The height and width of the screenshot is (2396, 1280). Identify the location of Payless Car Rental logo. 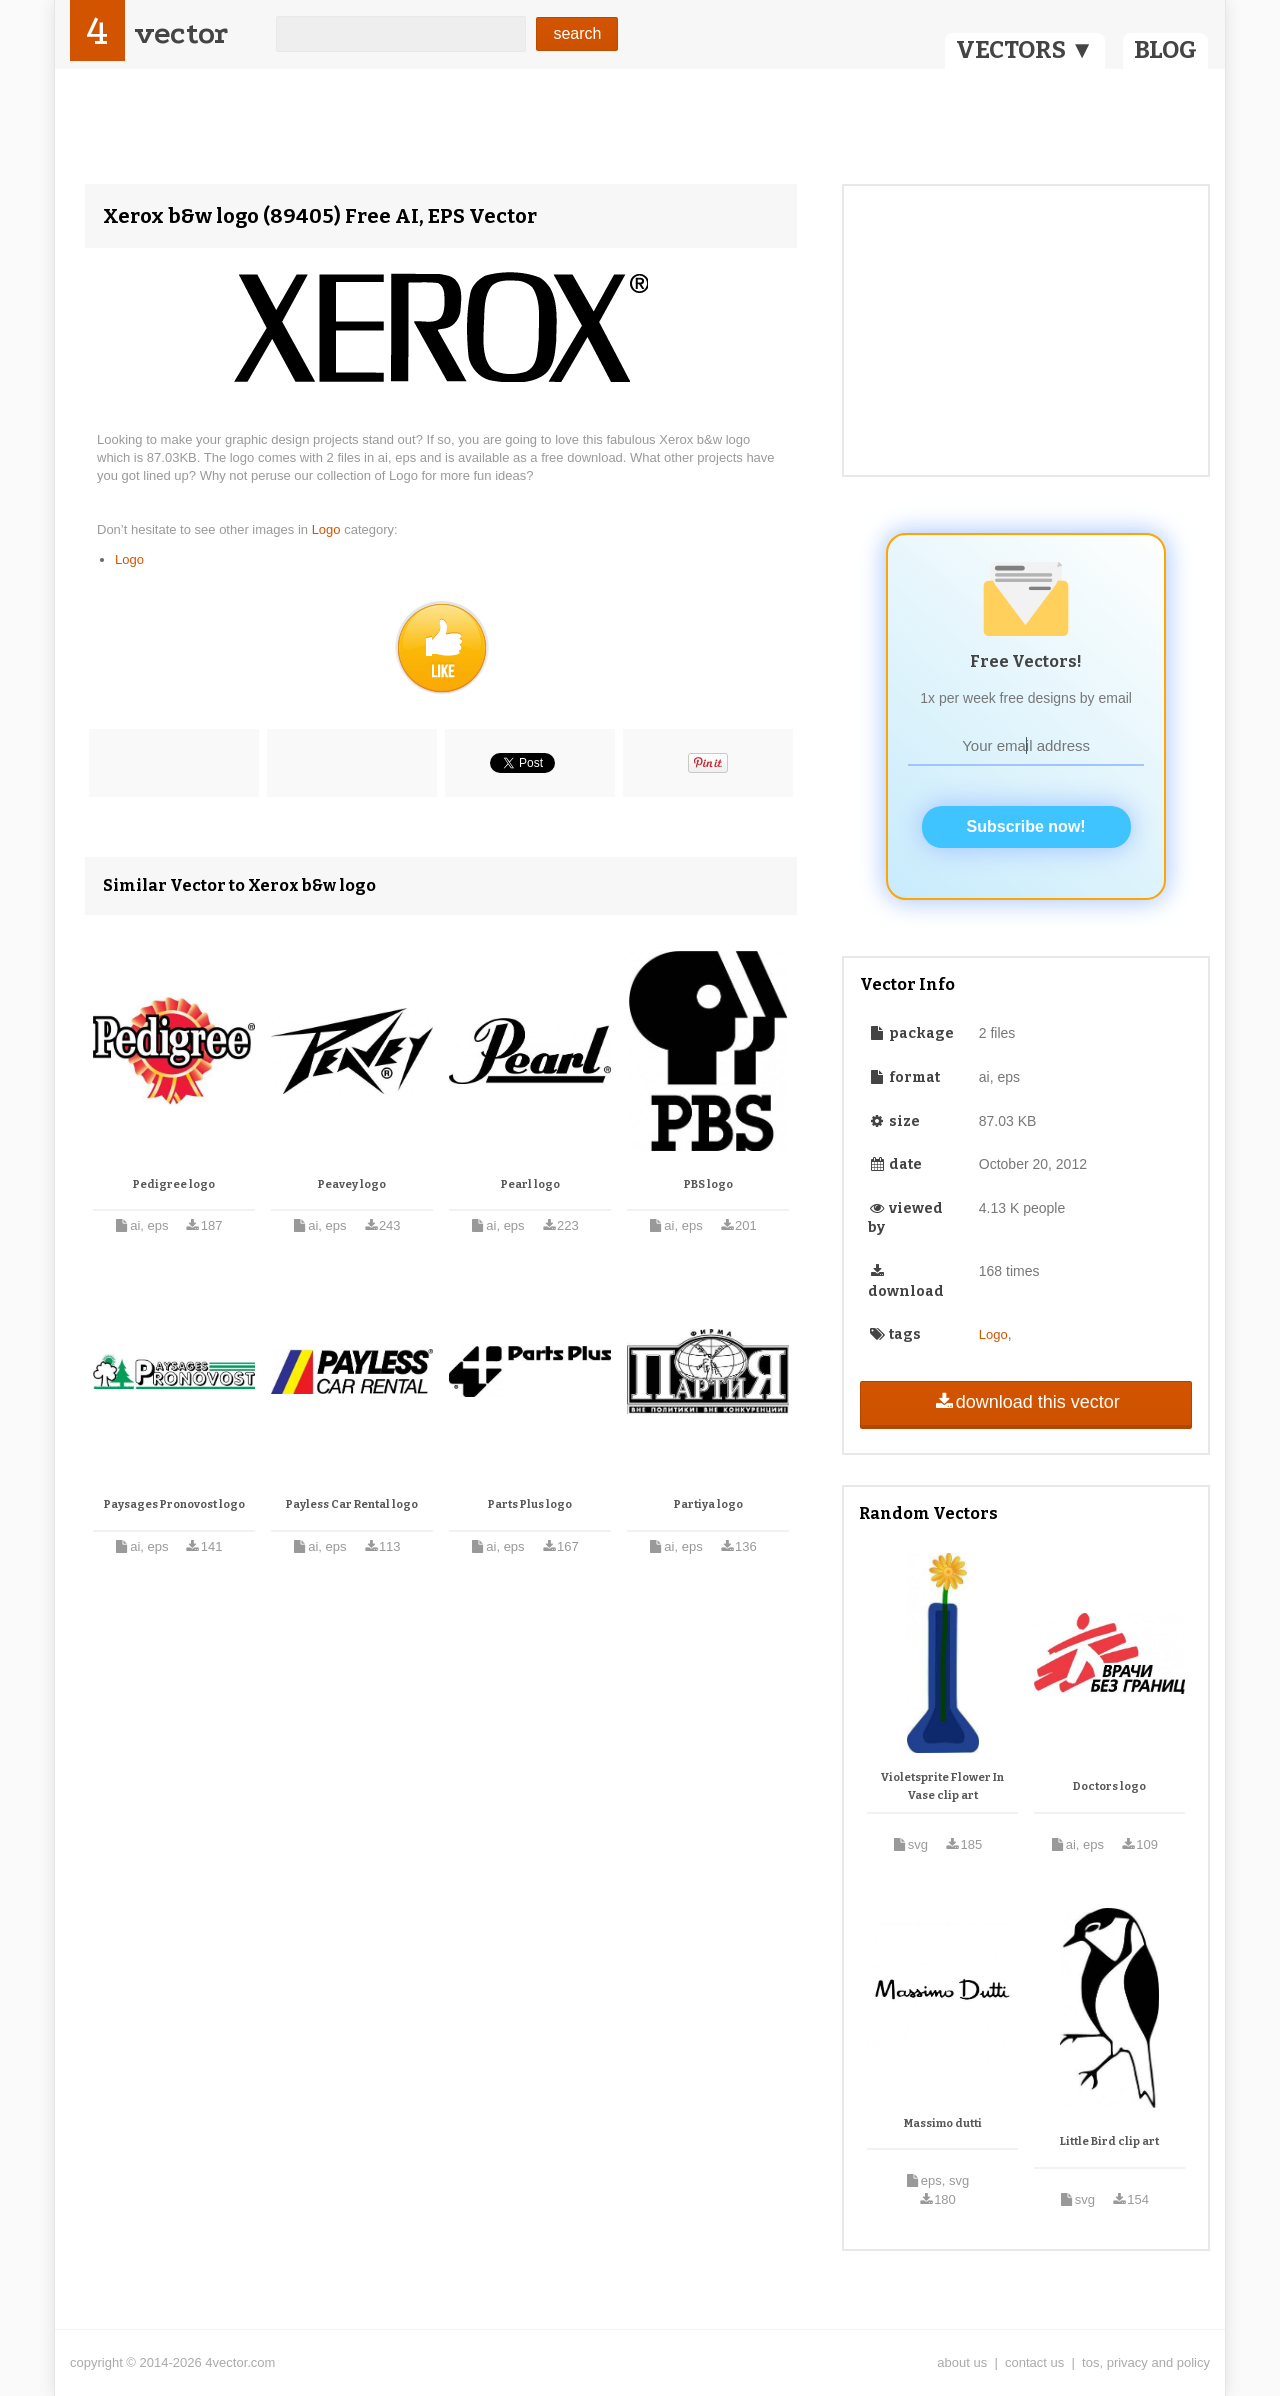
(352, 1504).